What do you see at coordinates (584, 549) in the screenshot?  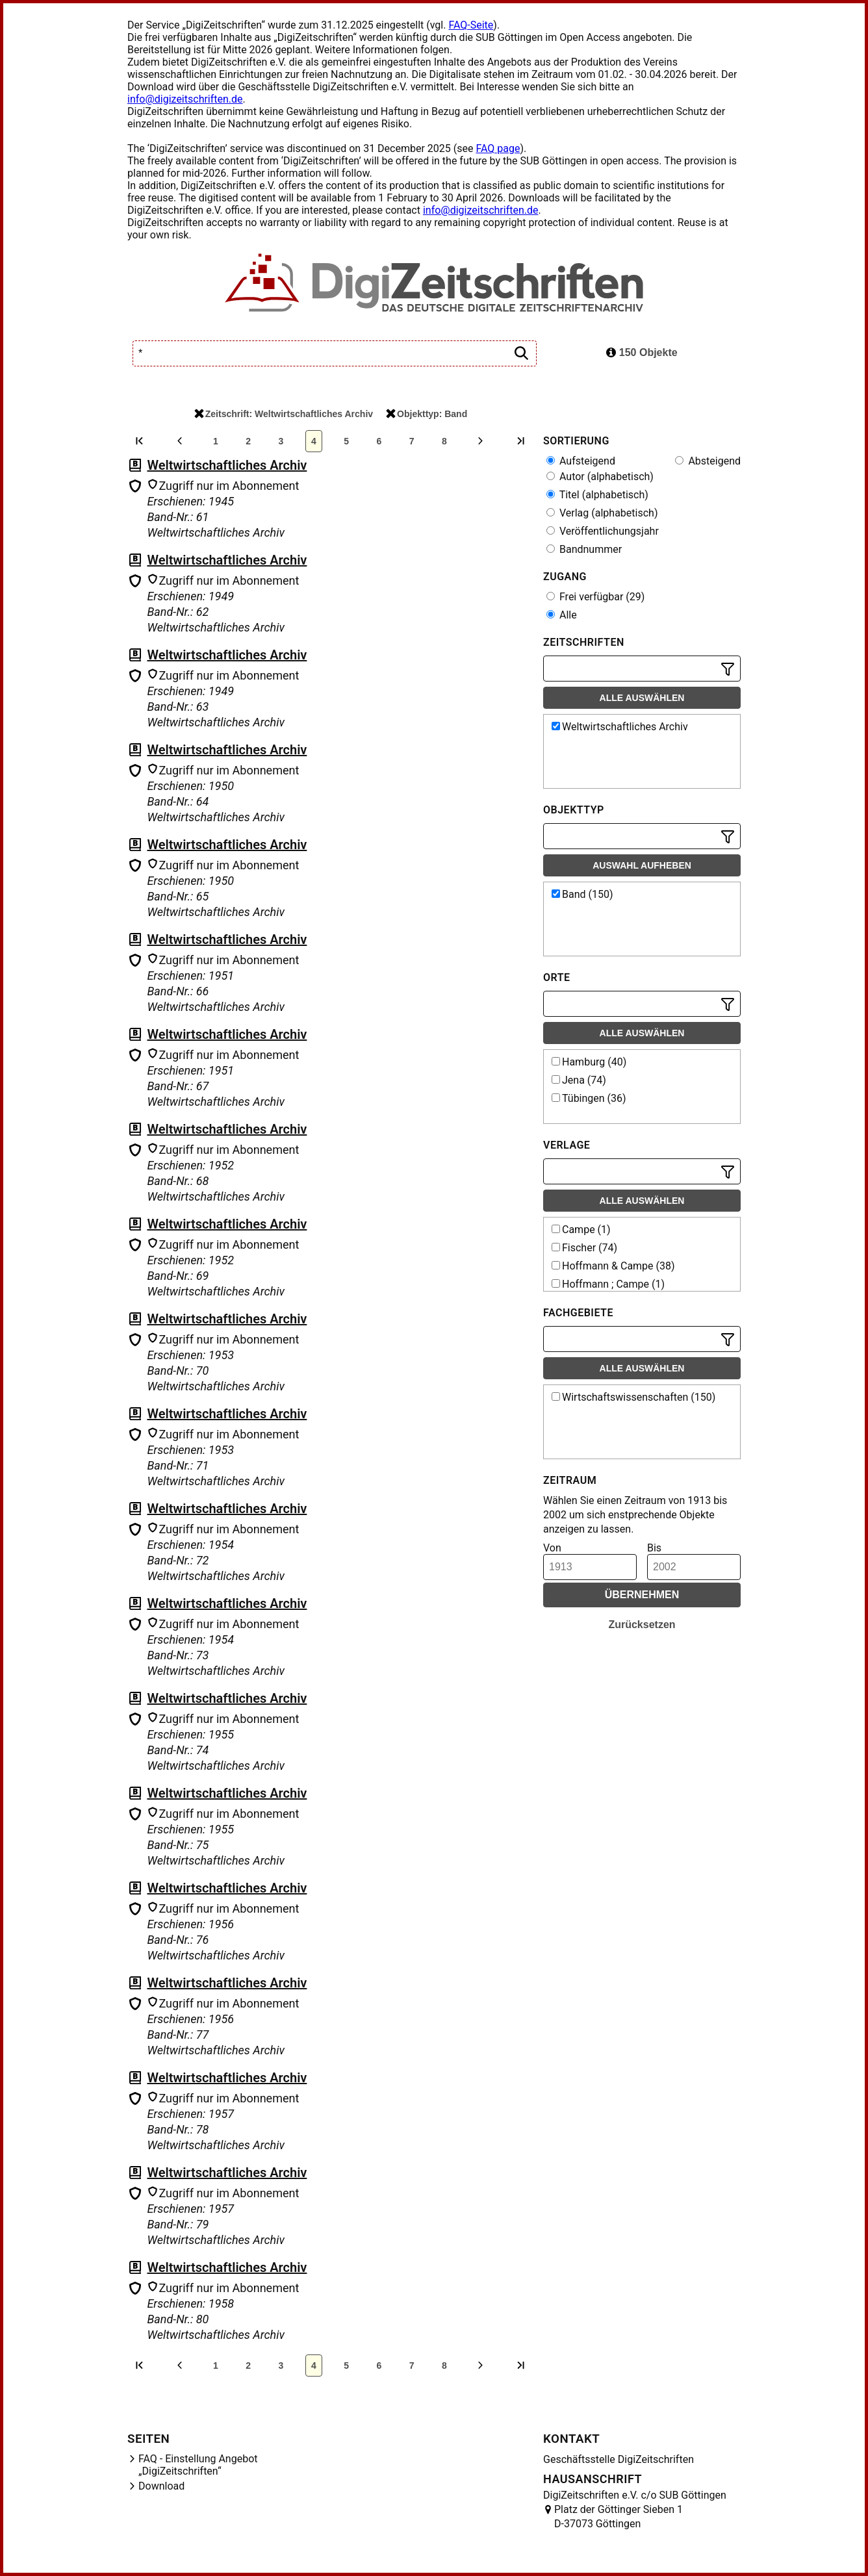 I see `Bandnummer` at bounding box center [584, 549].